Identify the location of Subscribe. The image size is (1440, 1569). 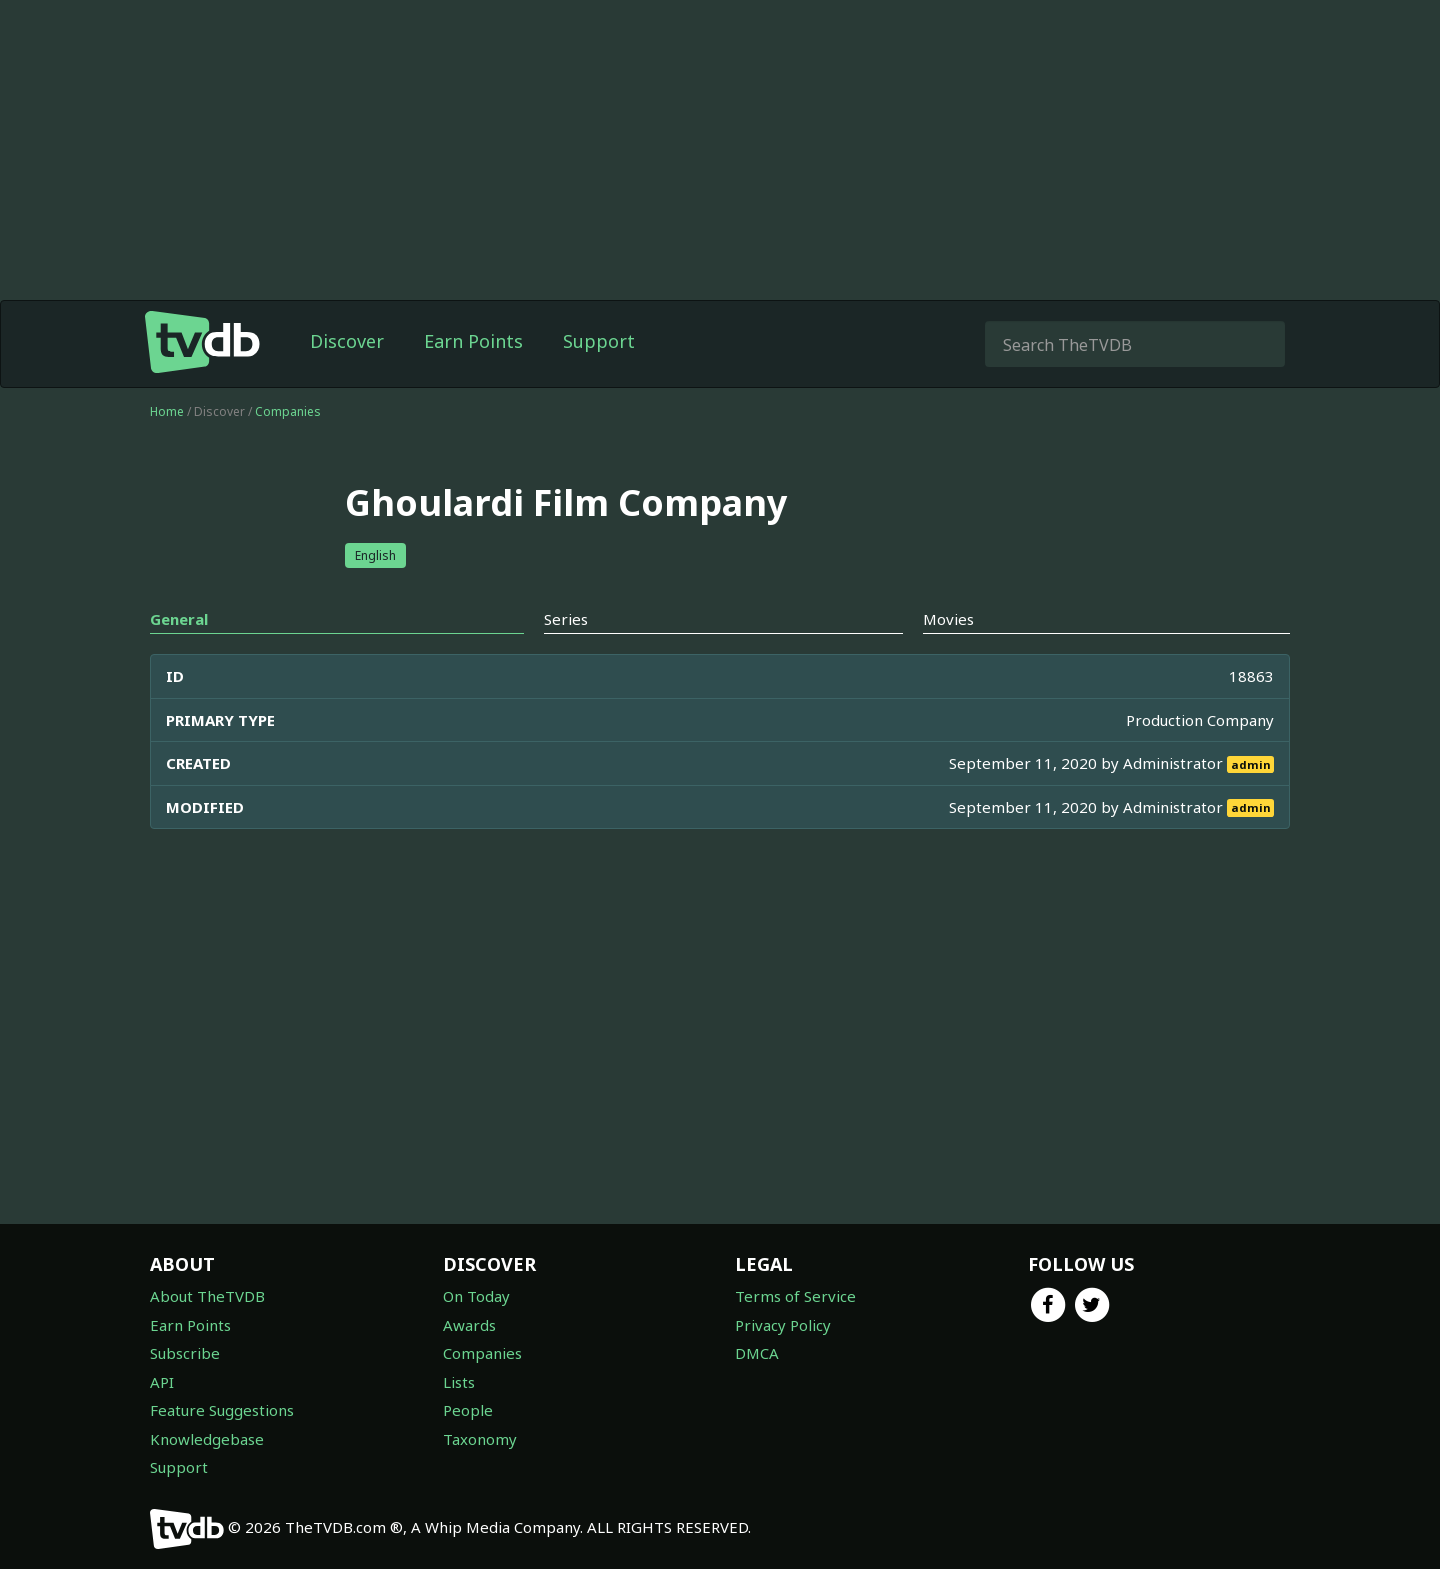
(185, 1353).